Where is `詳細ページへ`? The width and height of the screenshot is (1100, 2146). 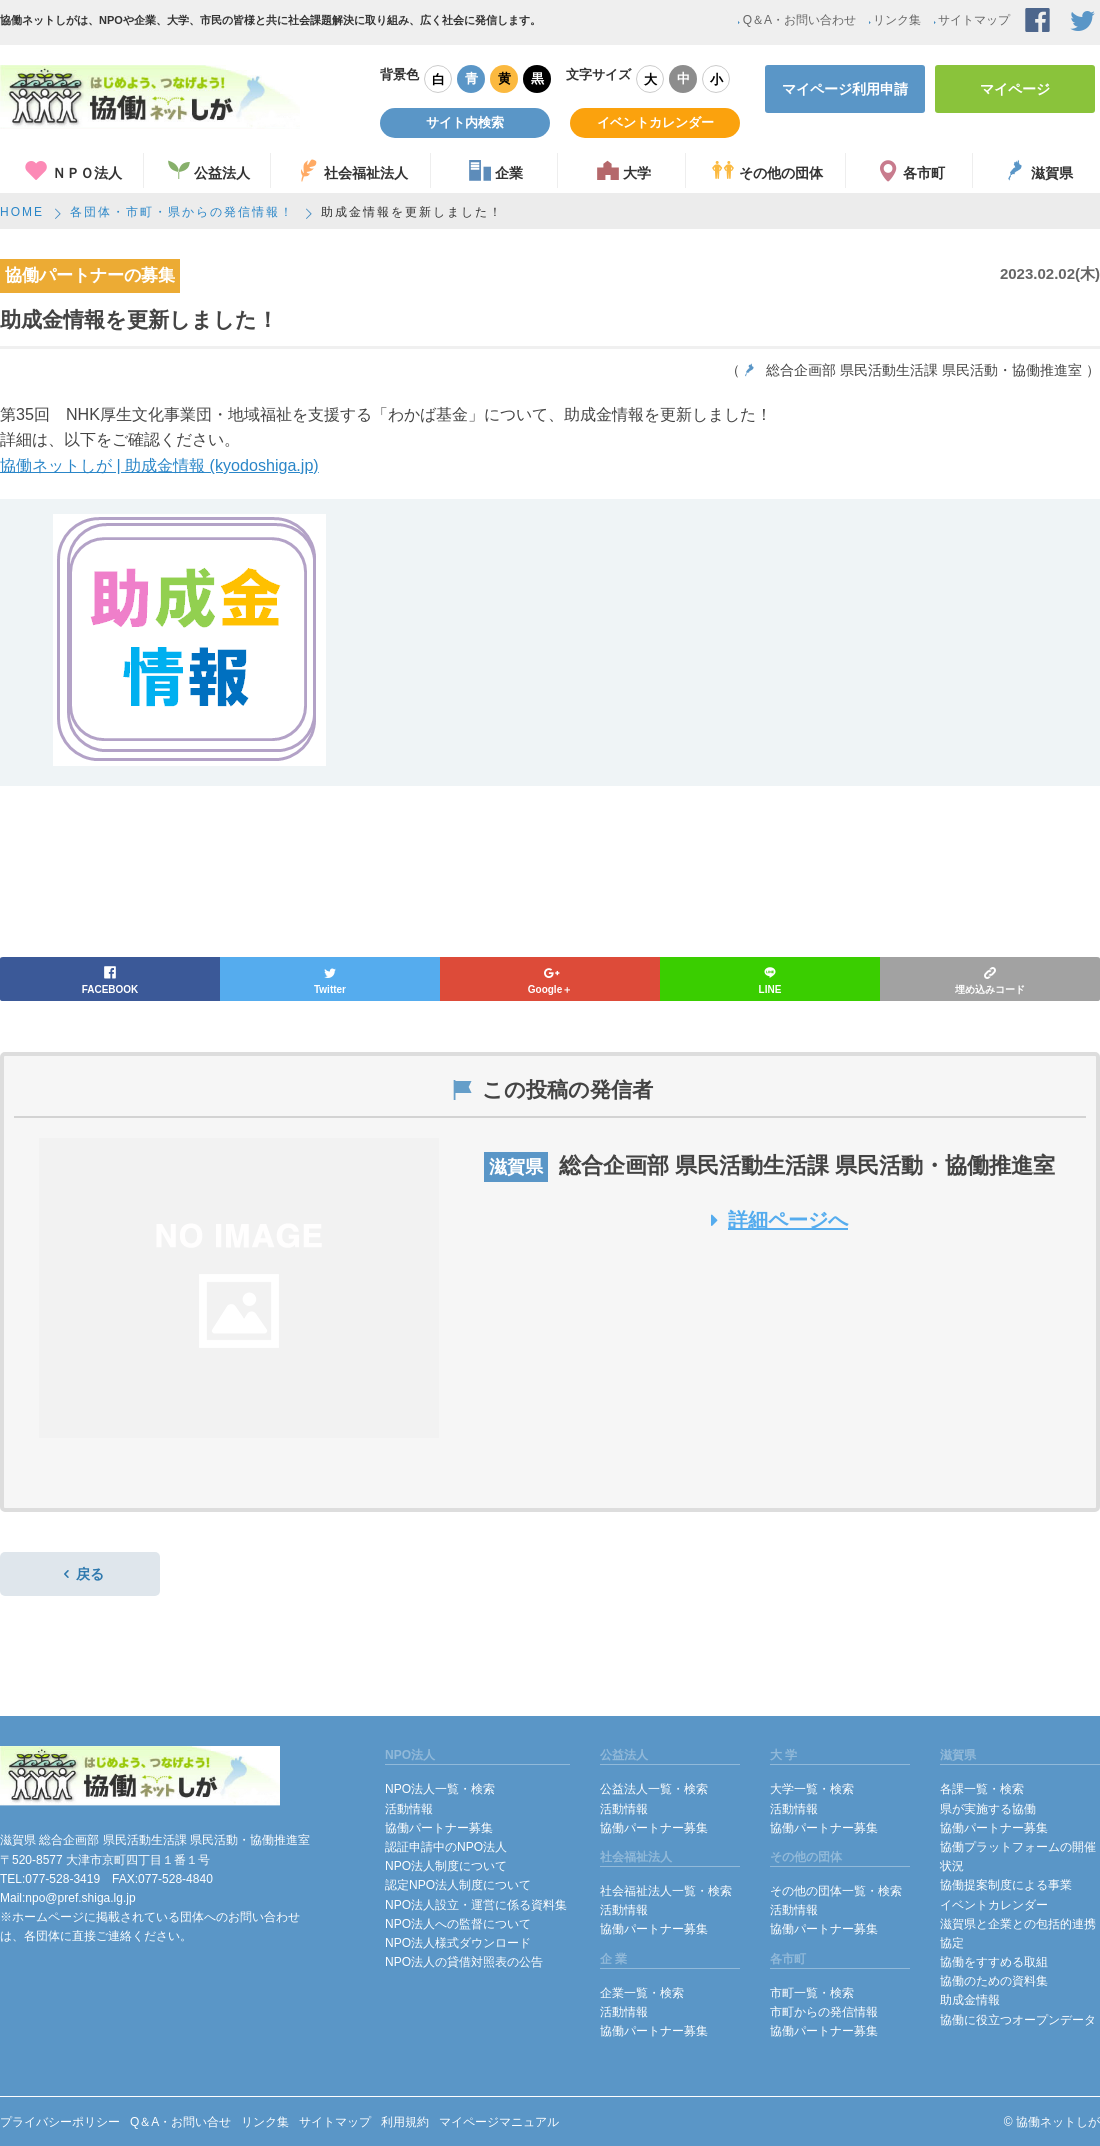 詳細ページへ is located at coordinates (774, 1220).